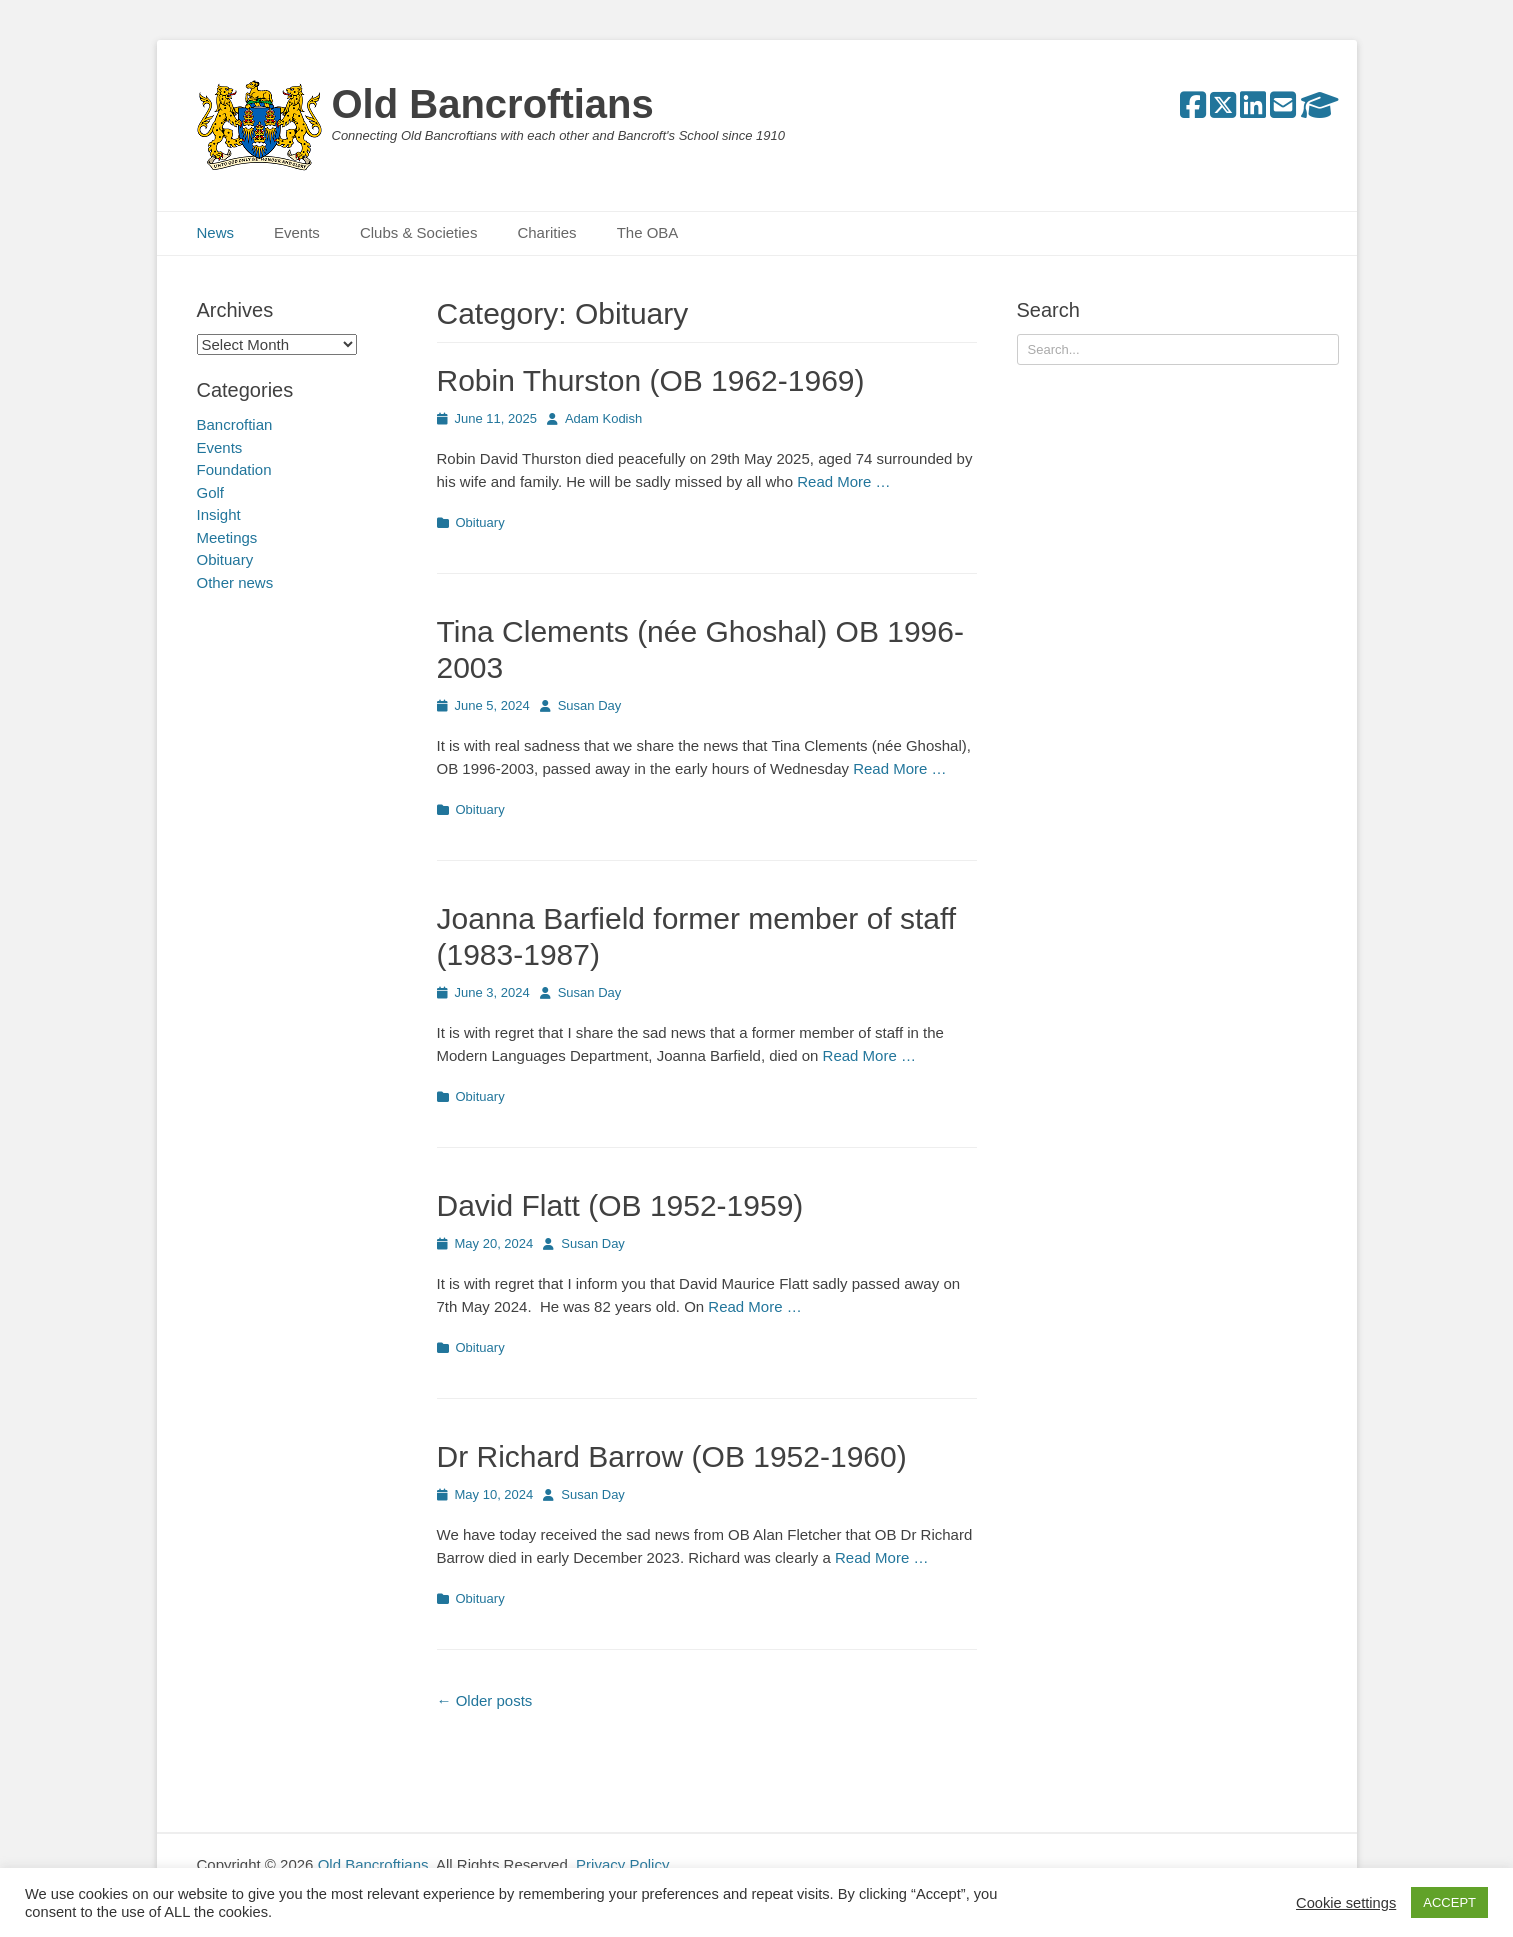 This screenshot has height=1937, width=1513. I want to click on Other news, so click(235, 582).